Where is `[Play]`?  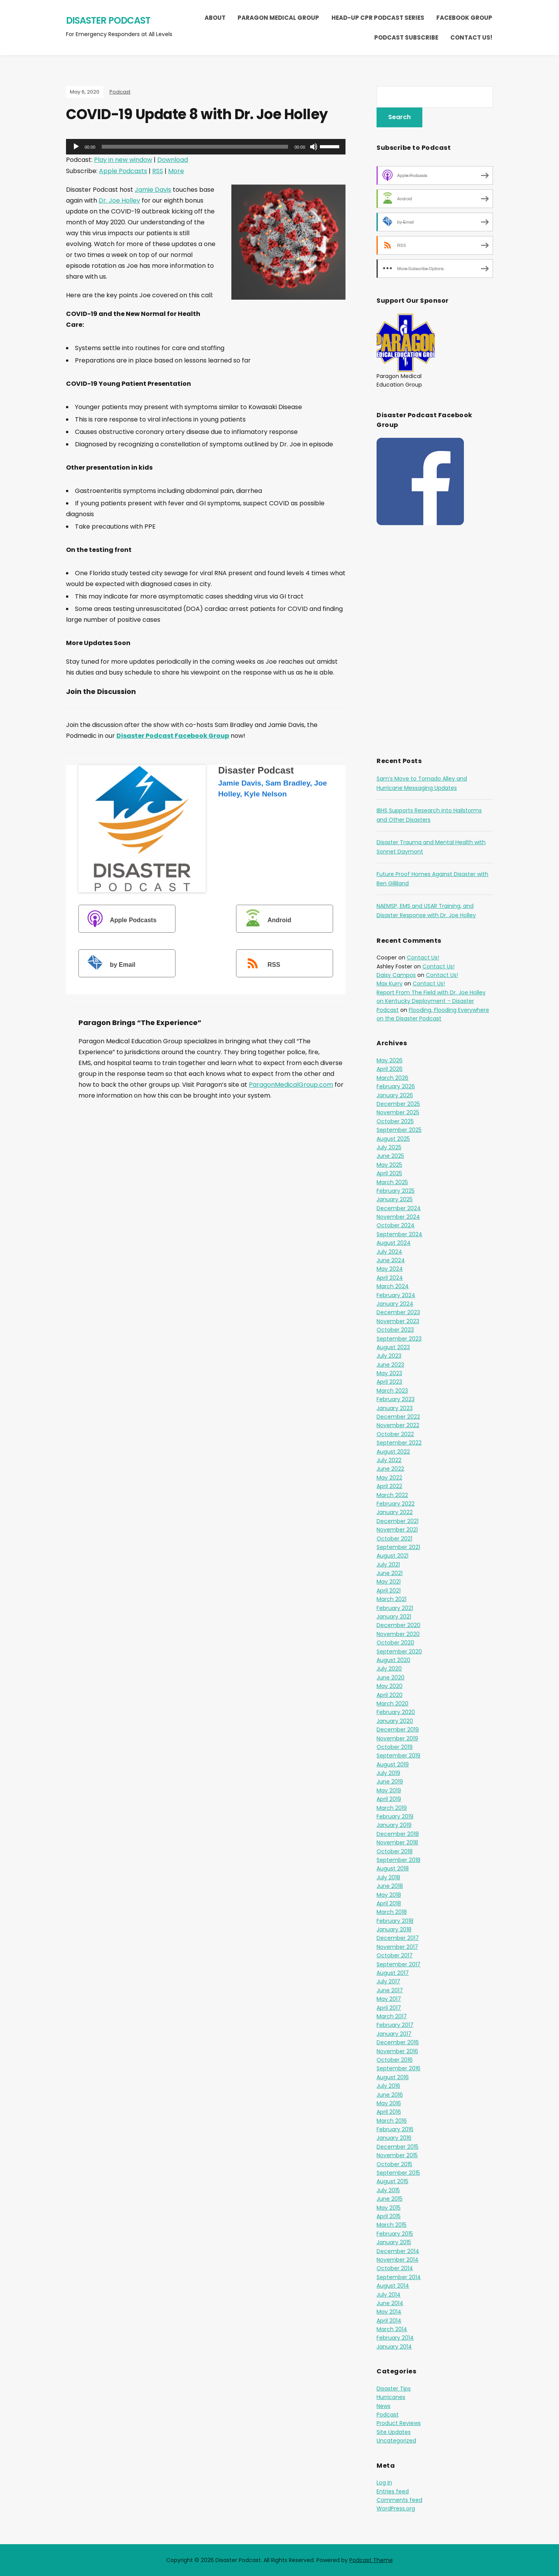
[Play] is located at coordinates (76, 147).